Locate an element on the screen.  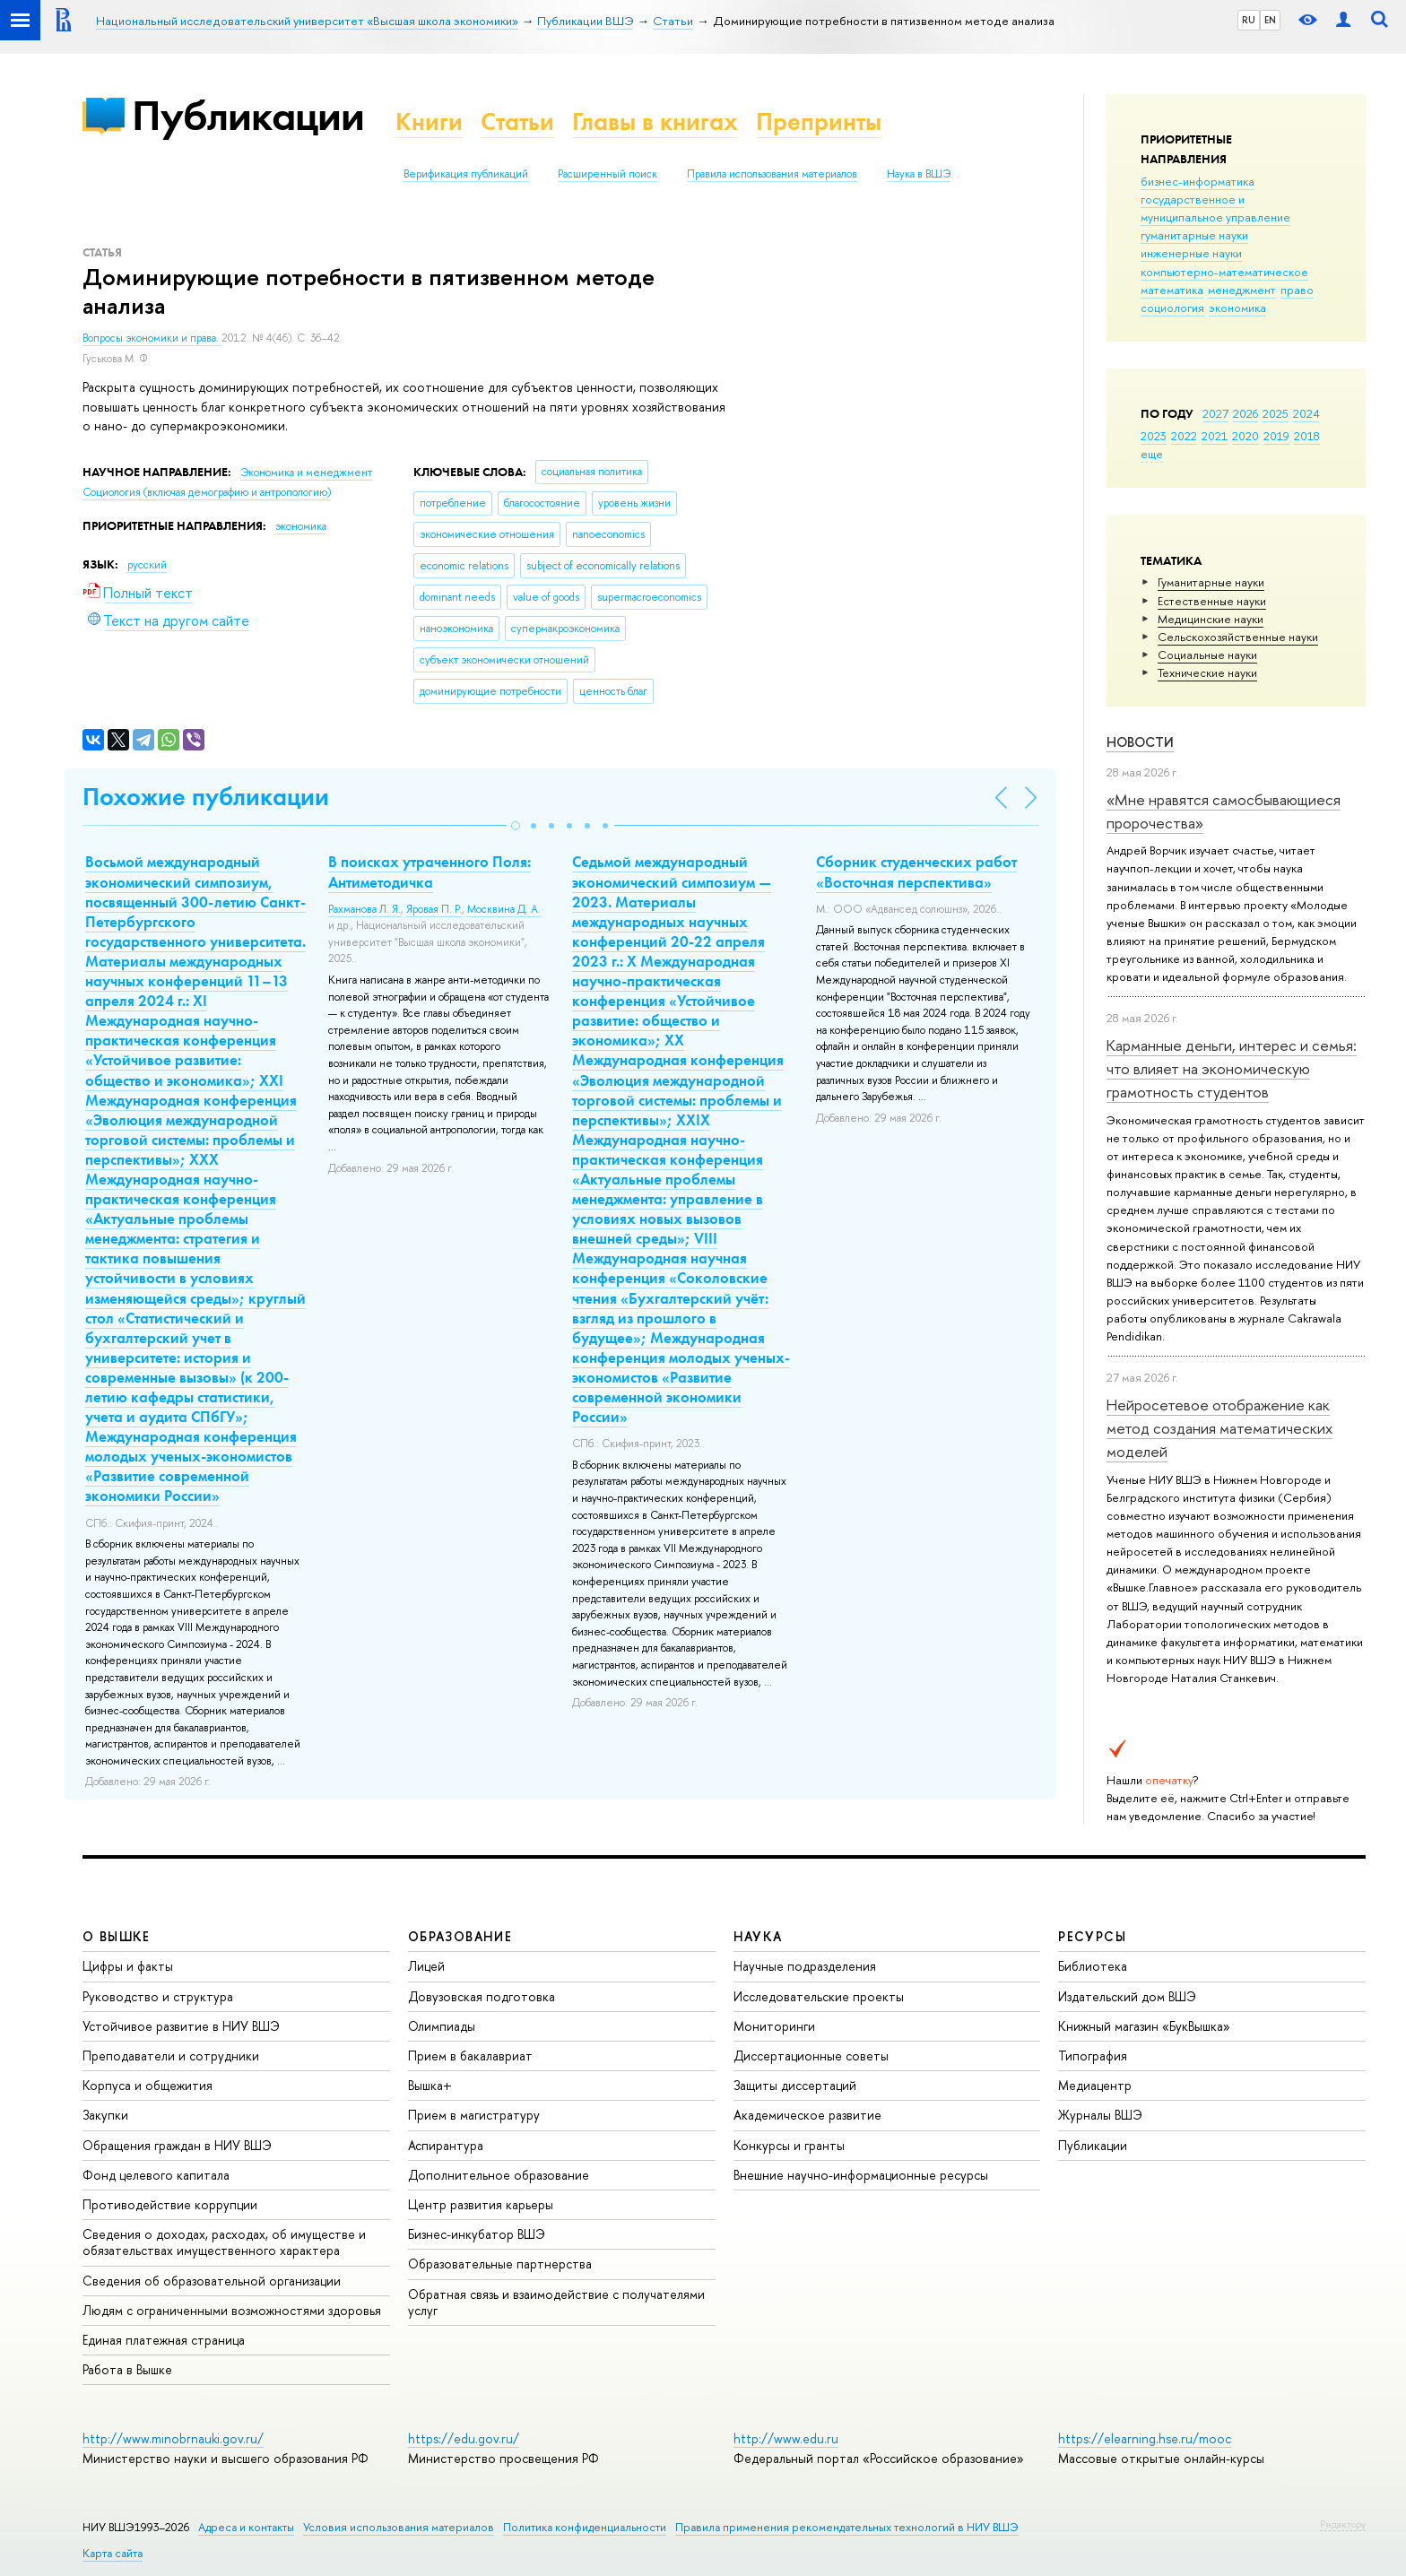
социология is located at coordinates (1172, 307).